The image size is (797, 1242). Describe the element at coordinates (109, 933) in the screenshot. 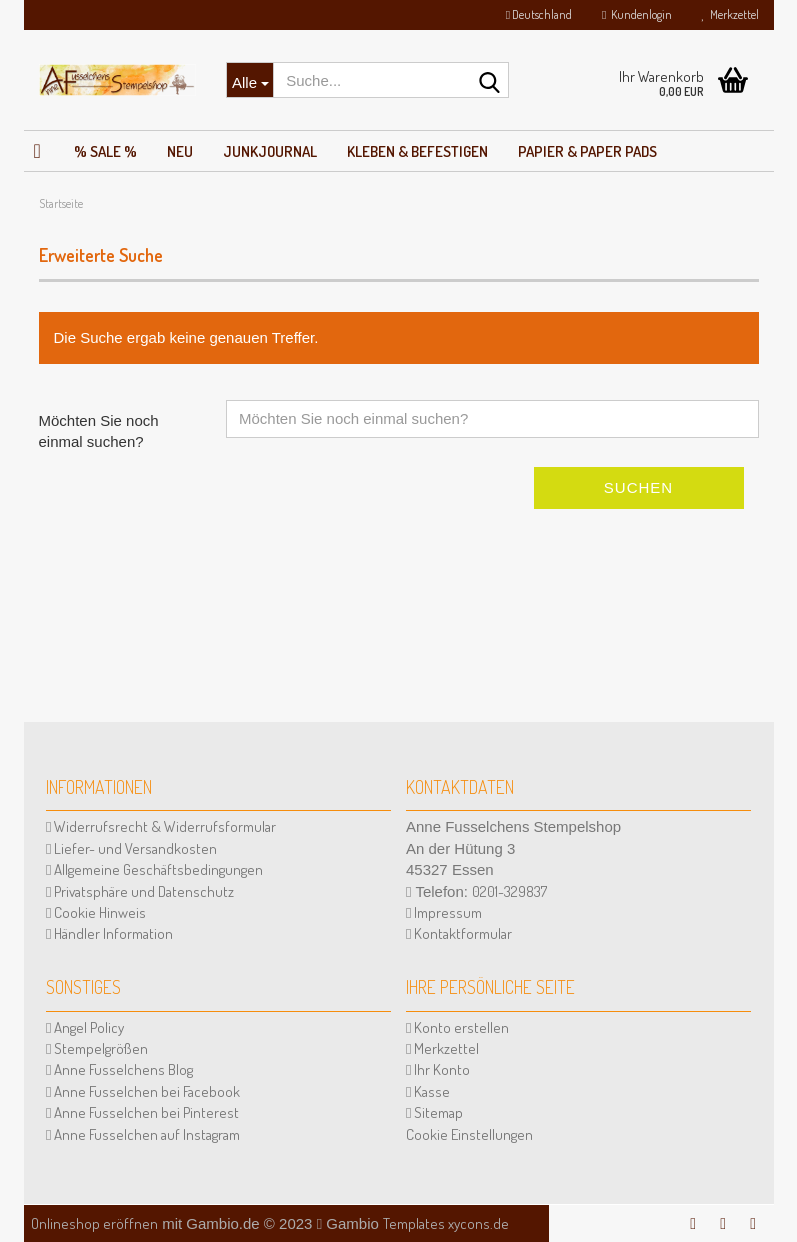

I see `Händler Information` at that location.